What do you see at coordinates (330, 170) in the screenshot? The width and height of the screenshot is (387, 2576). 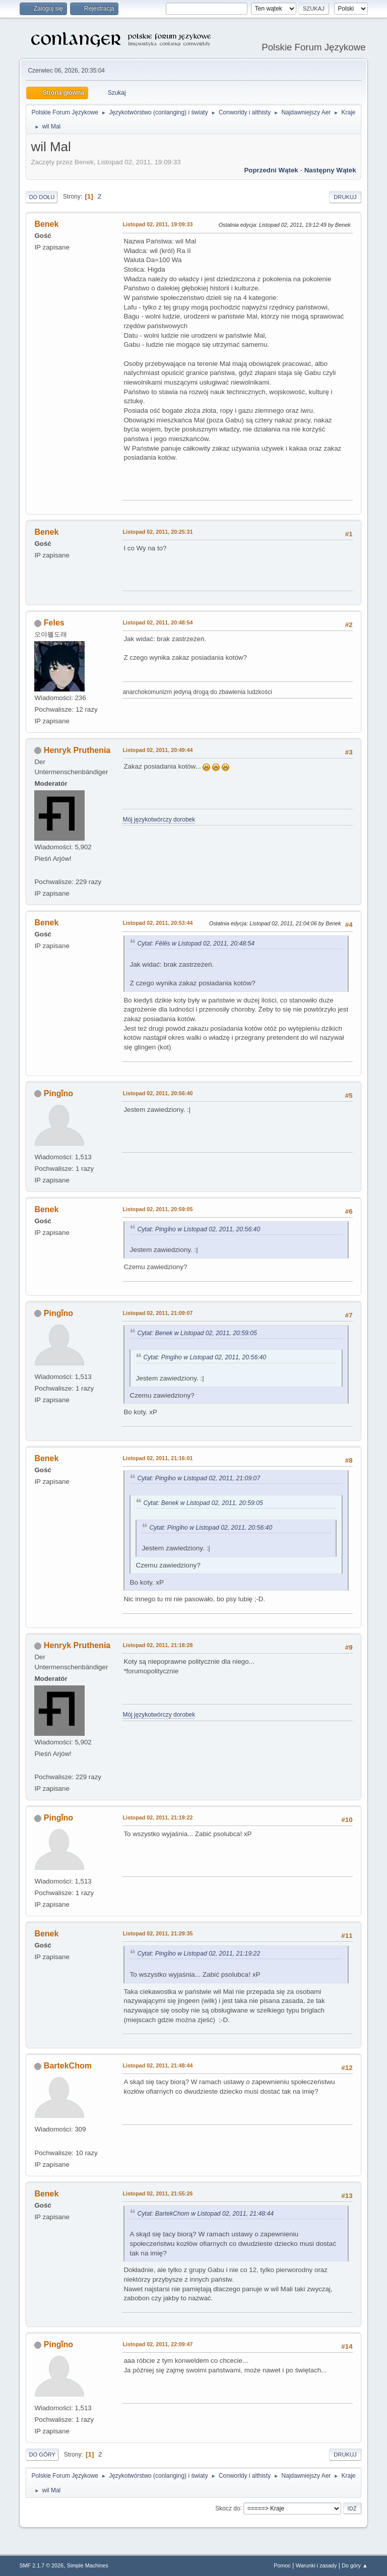 I see `Następny wątek` at bounding box center [330, 170].